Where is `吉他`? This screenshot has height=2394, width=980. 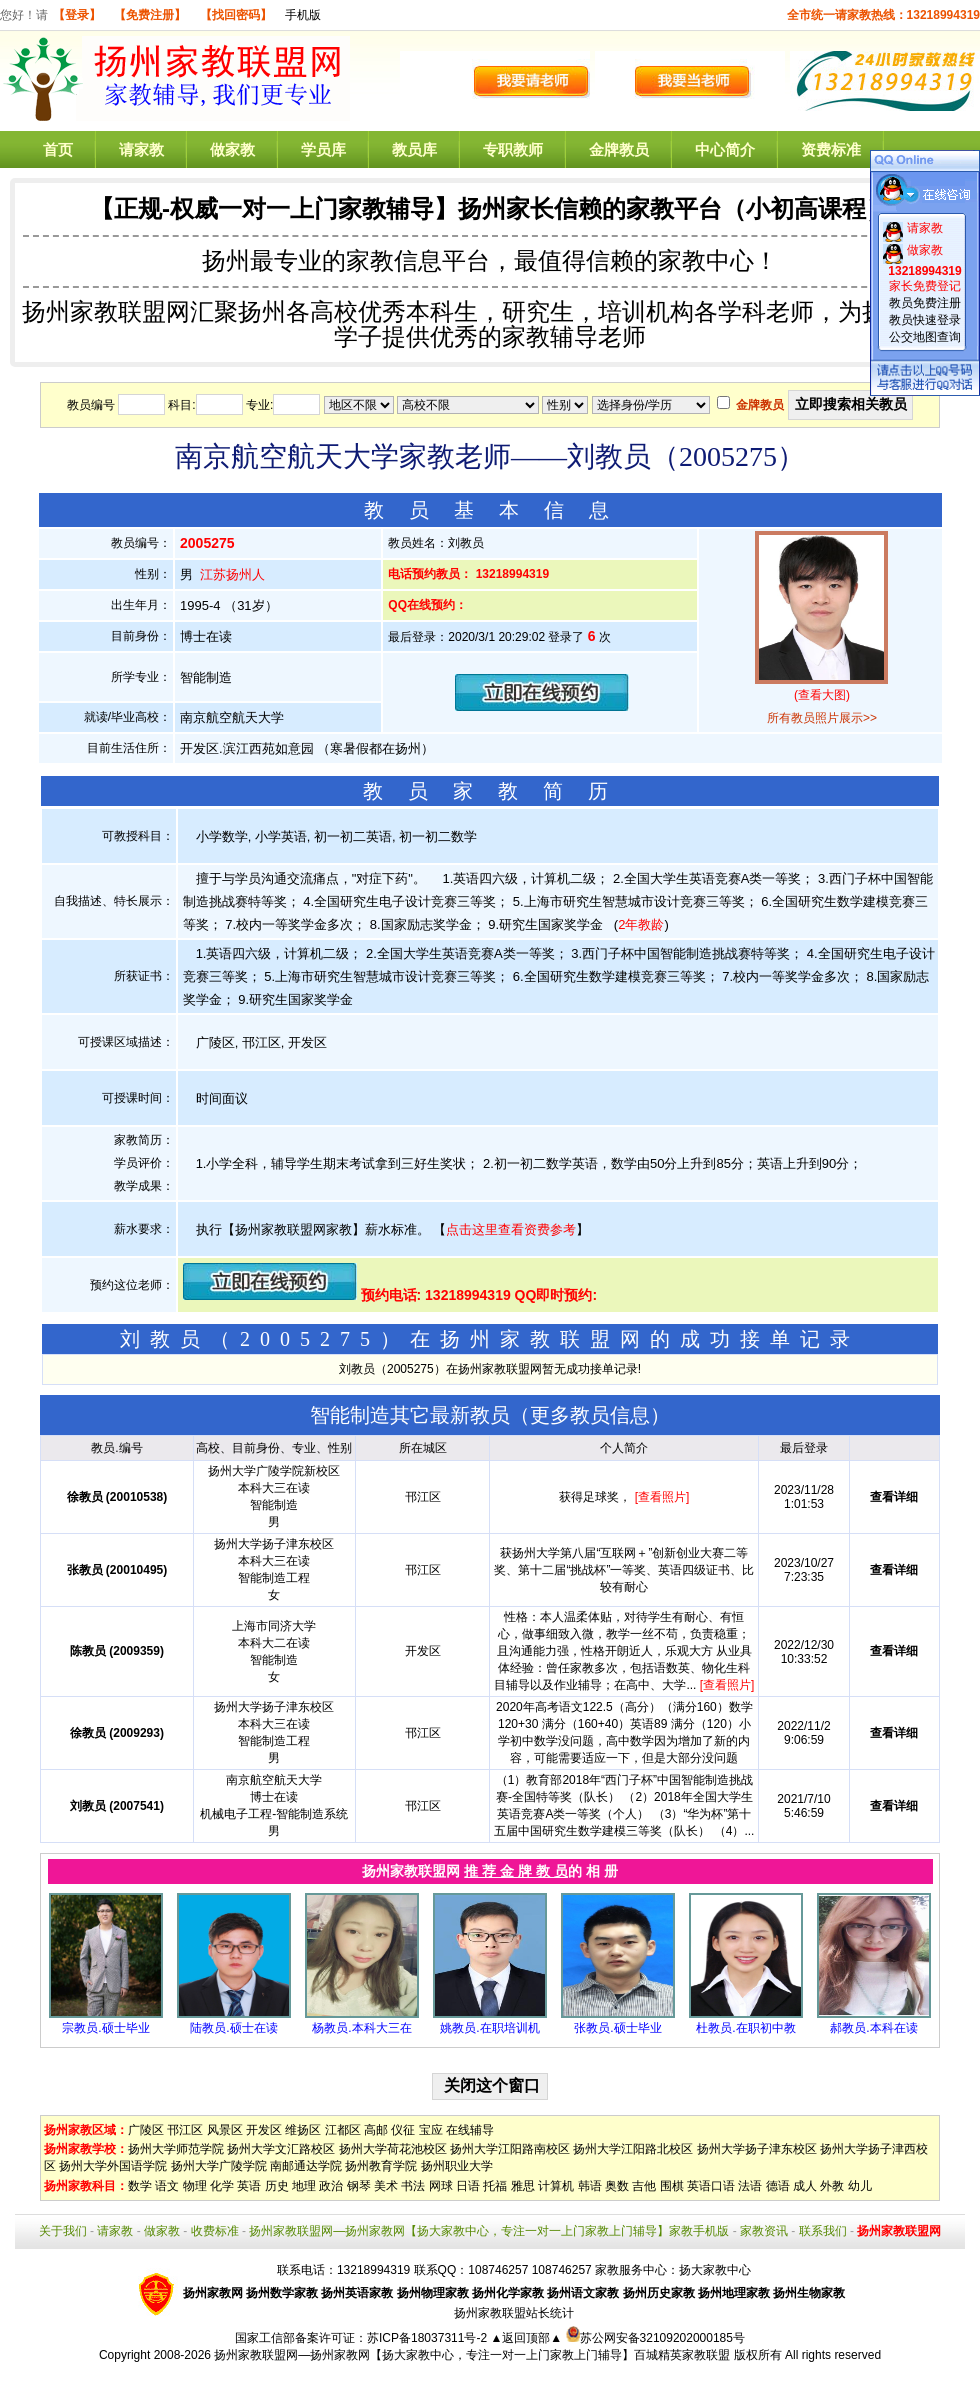 吉他 is located at coordinates (644, 2186).